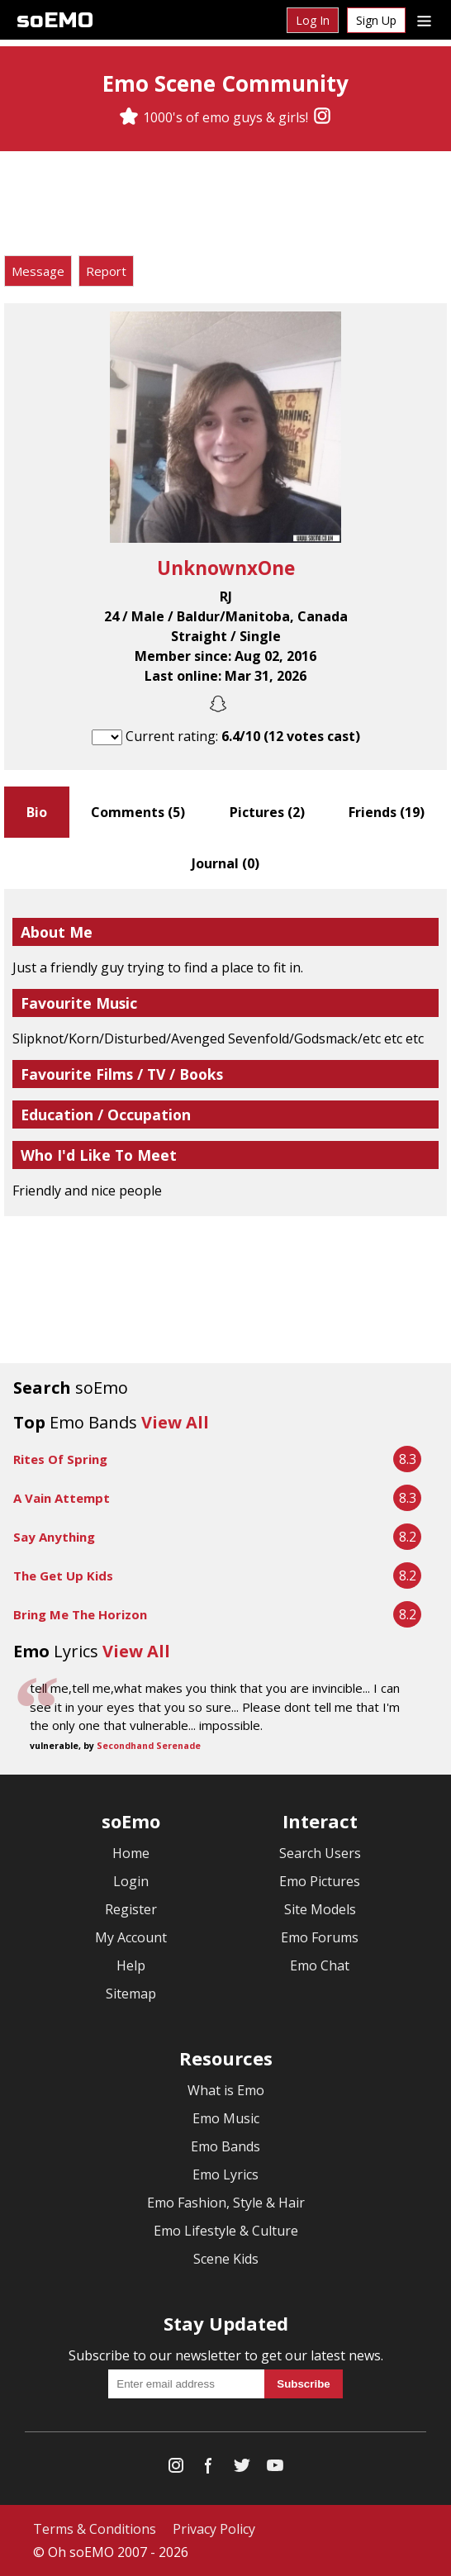 The height and width of the screenshot is (2576, 451). What do you see at coordinates (214, 2529) in the screenshot?
I see `Privacy Policy` at bounding box center [214, 2529].